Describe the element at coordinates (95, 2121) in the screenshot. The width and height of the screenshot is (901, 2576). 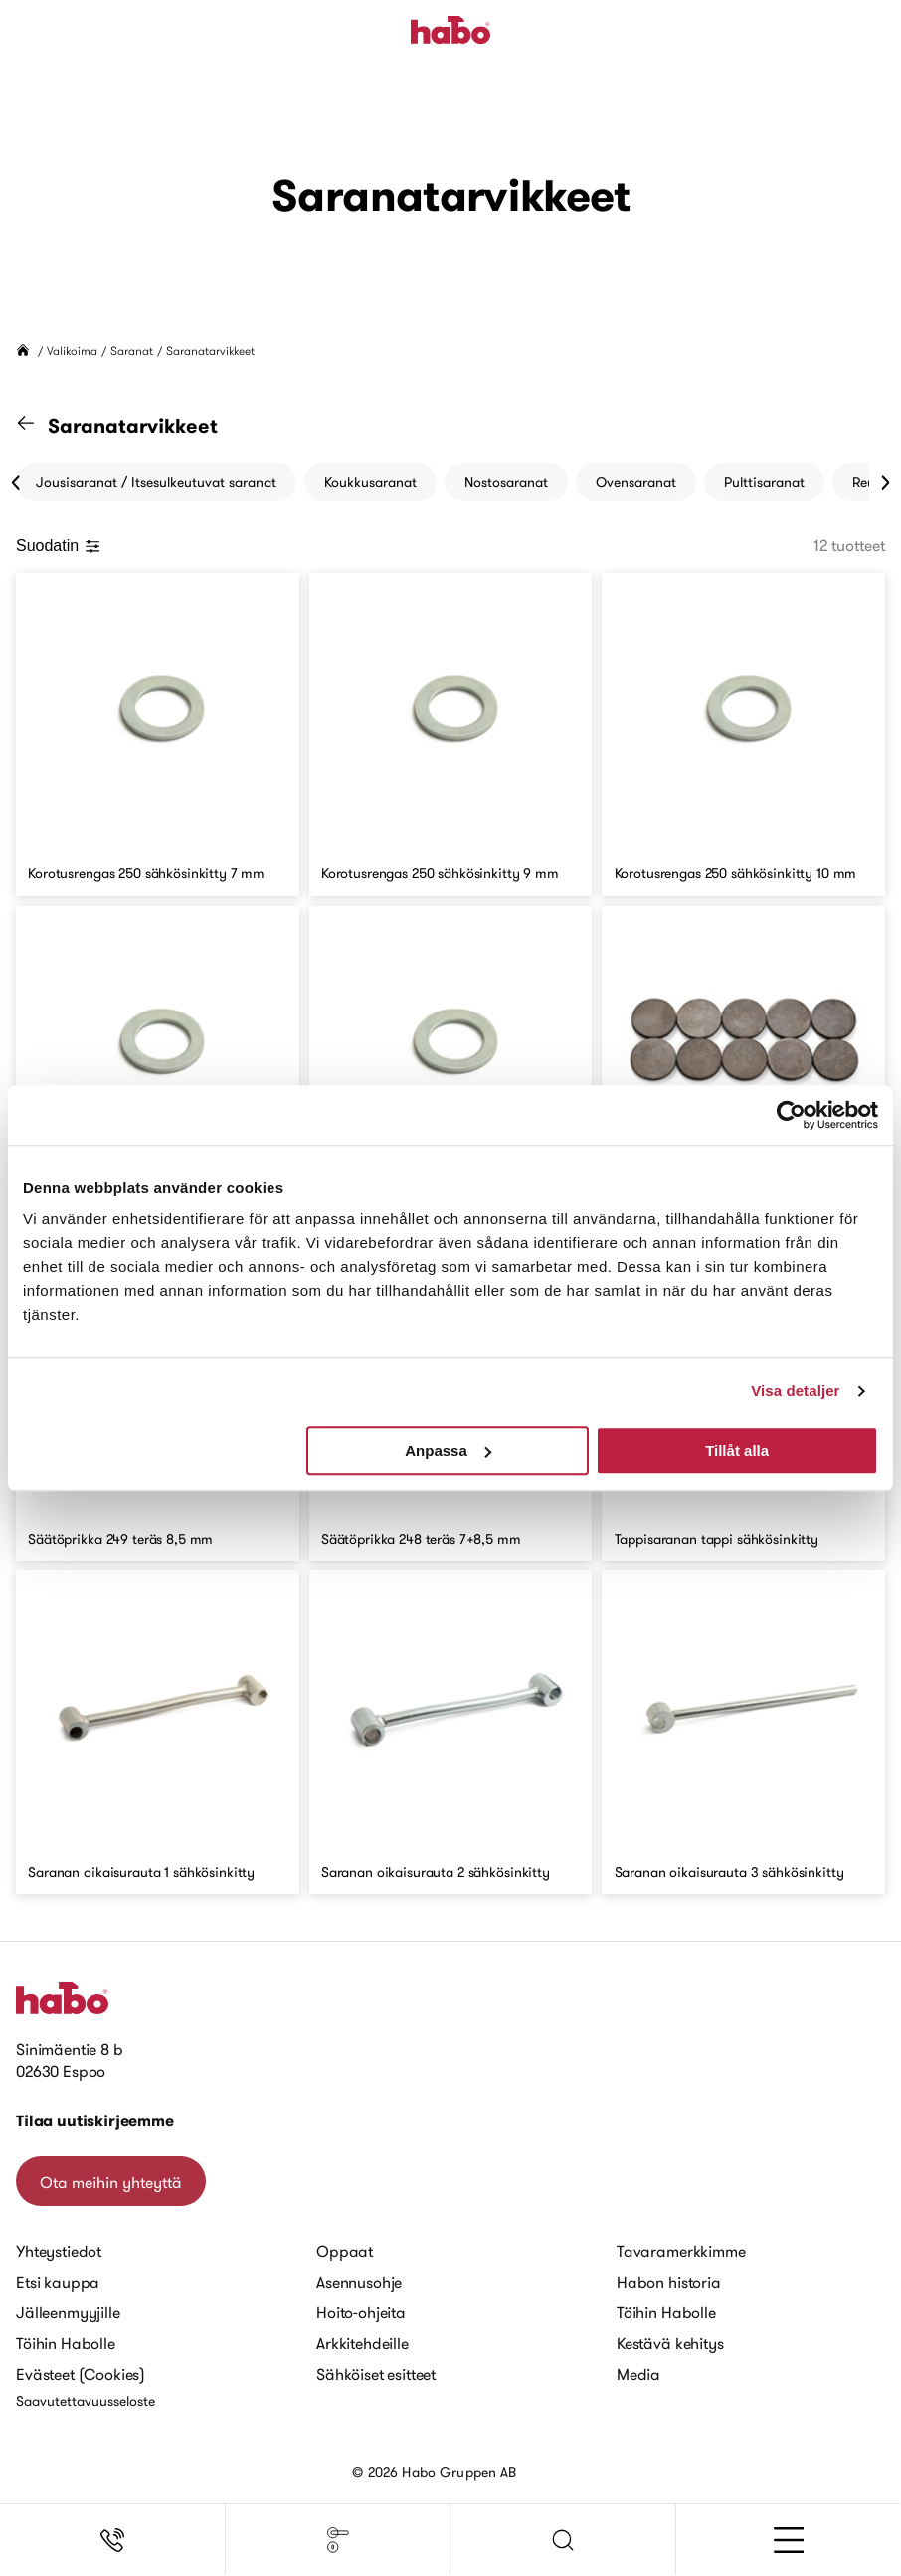
I see `Tilaa uutiskirjeemme` at that location.